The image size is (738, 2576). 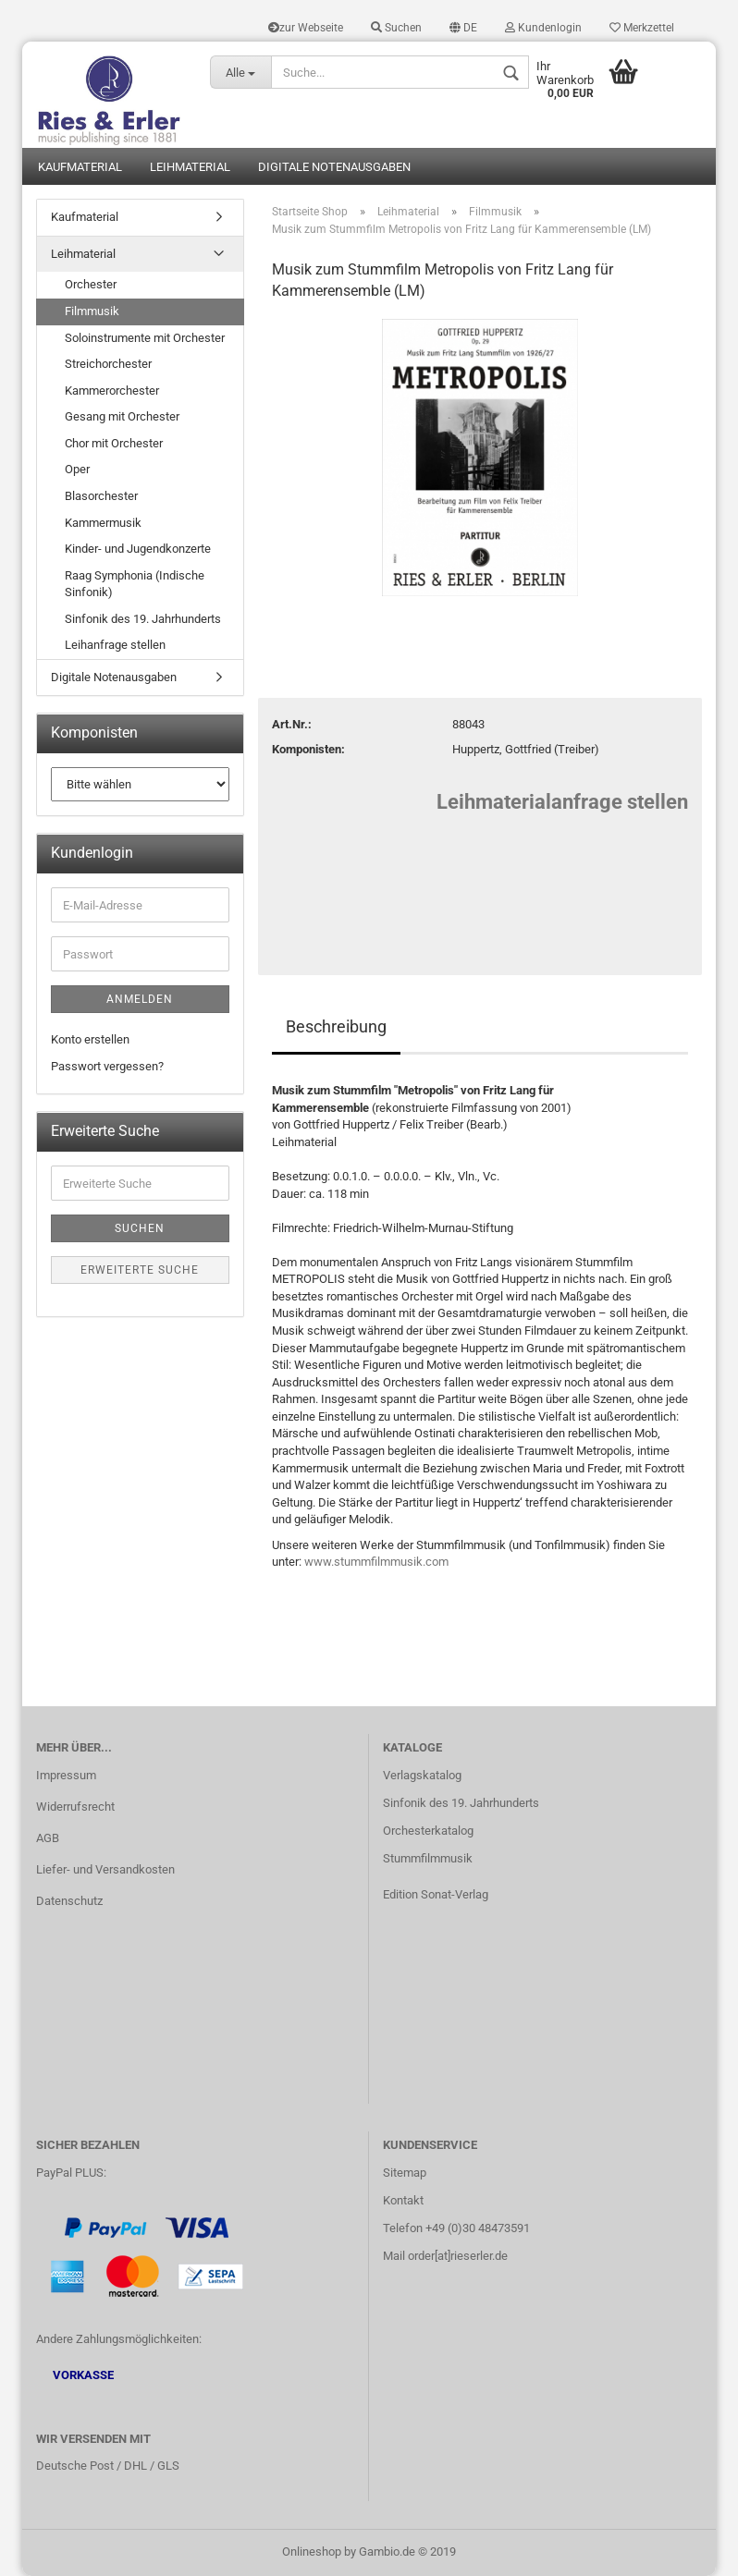 What do you see at coordinates (311, 2551) in the screenshot?
I see `Onlineshop` at bounding box center [311, 2551].